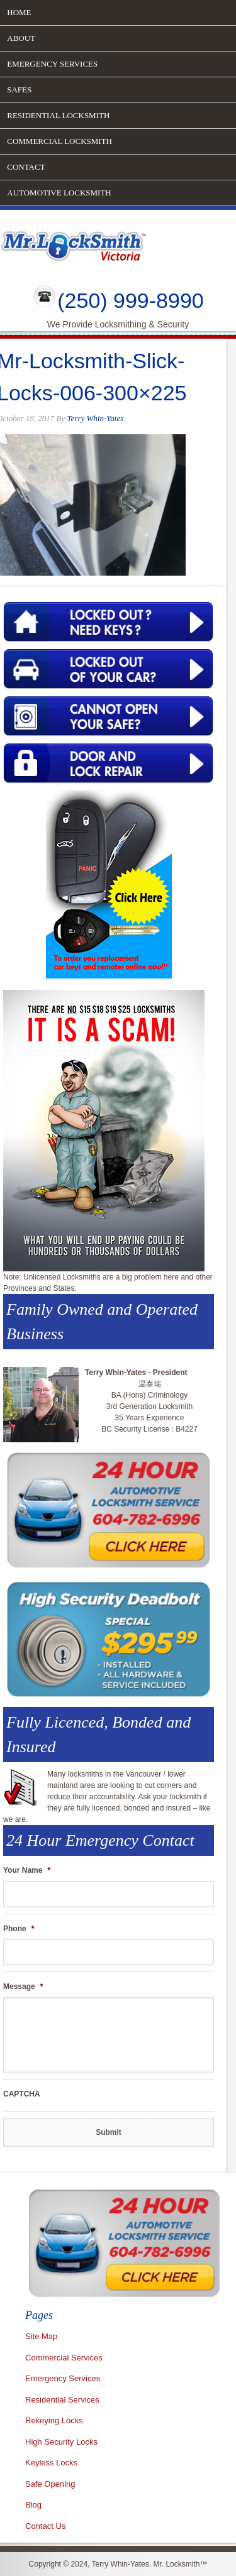  What do you see at coordinates (18, 1928) in the screenshot?
I see `Phone` at bounding box center [18, 1928].